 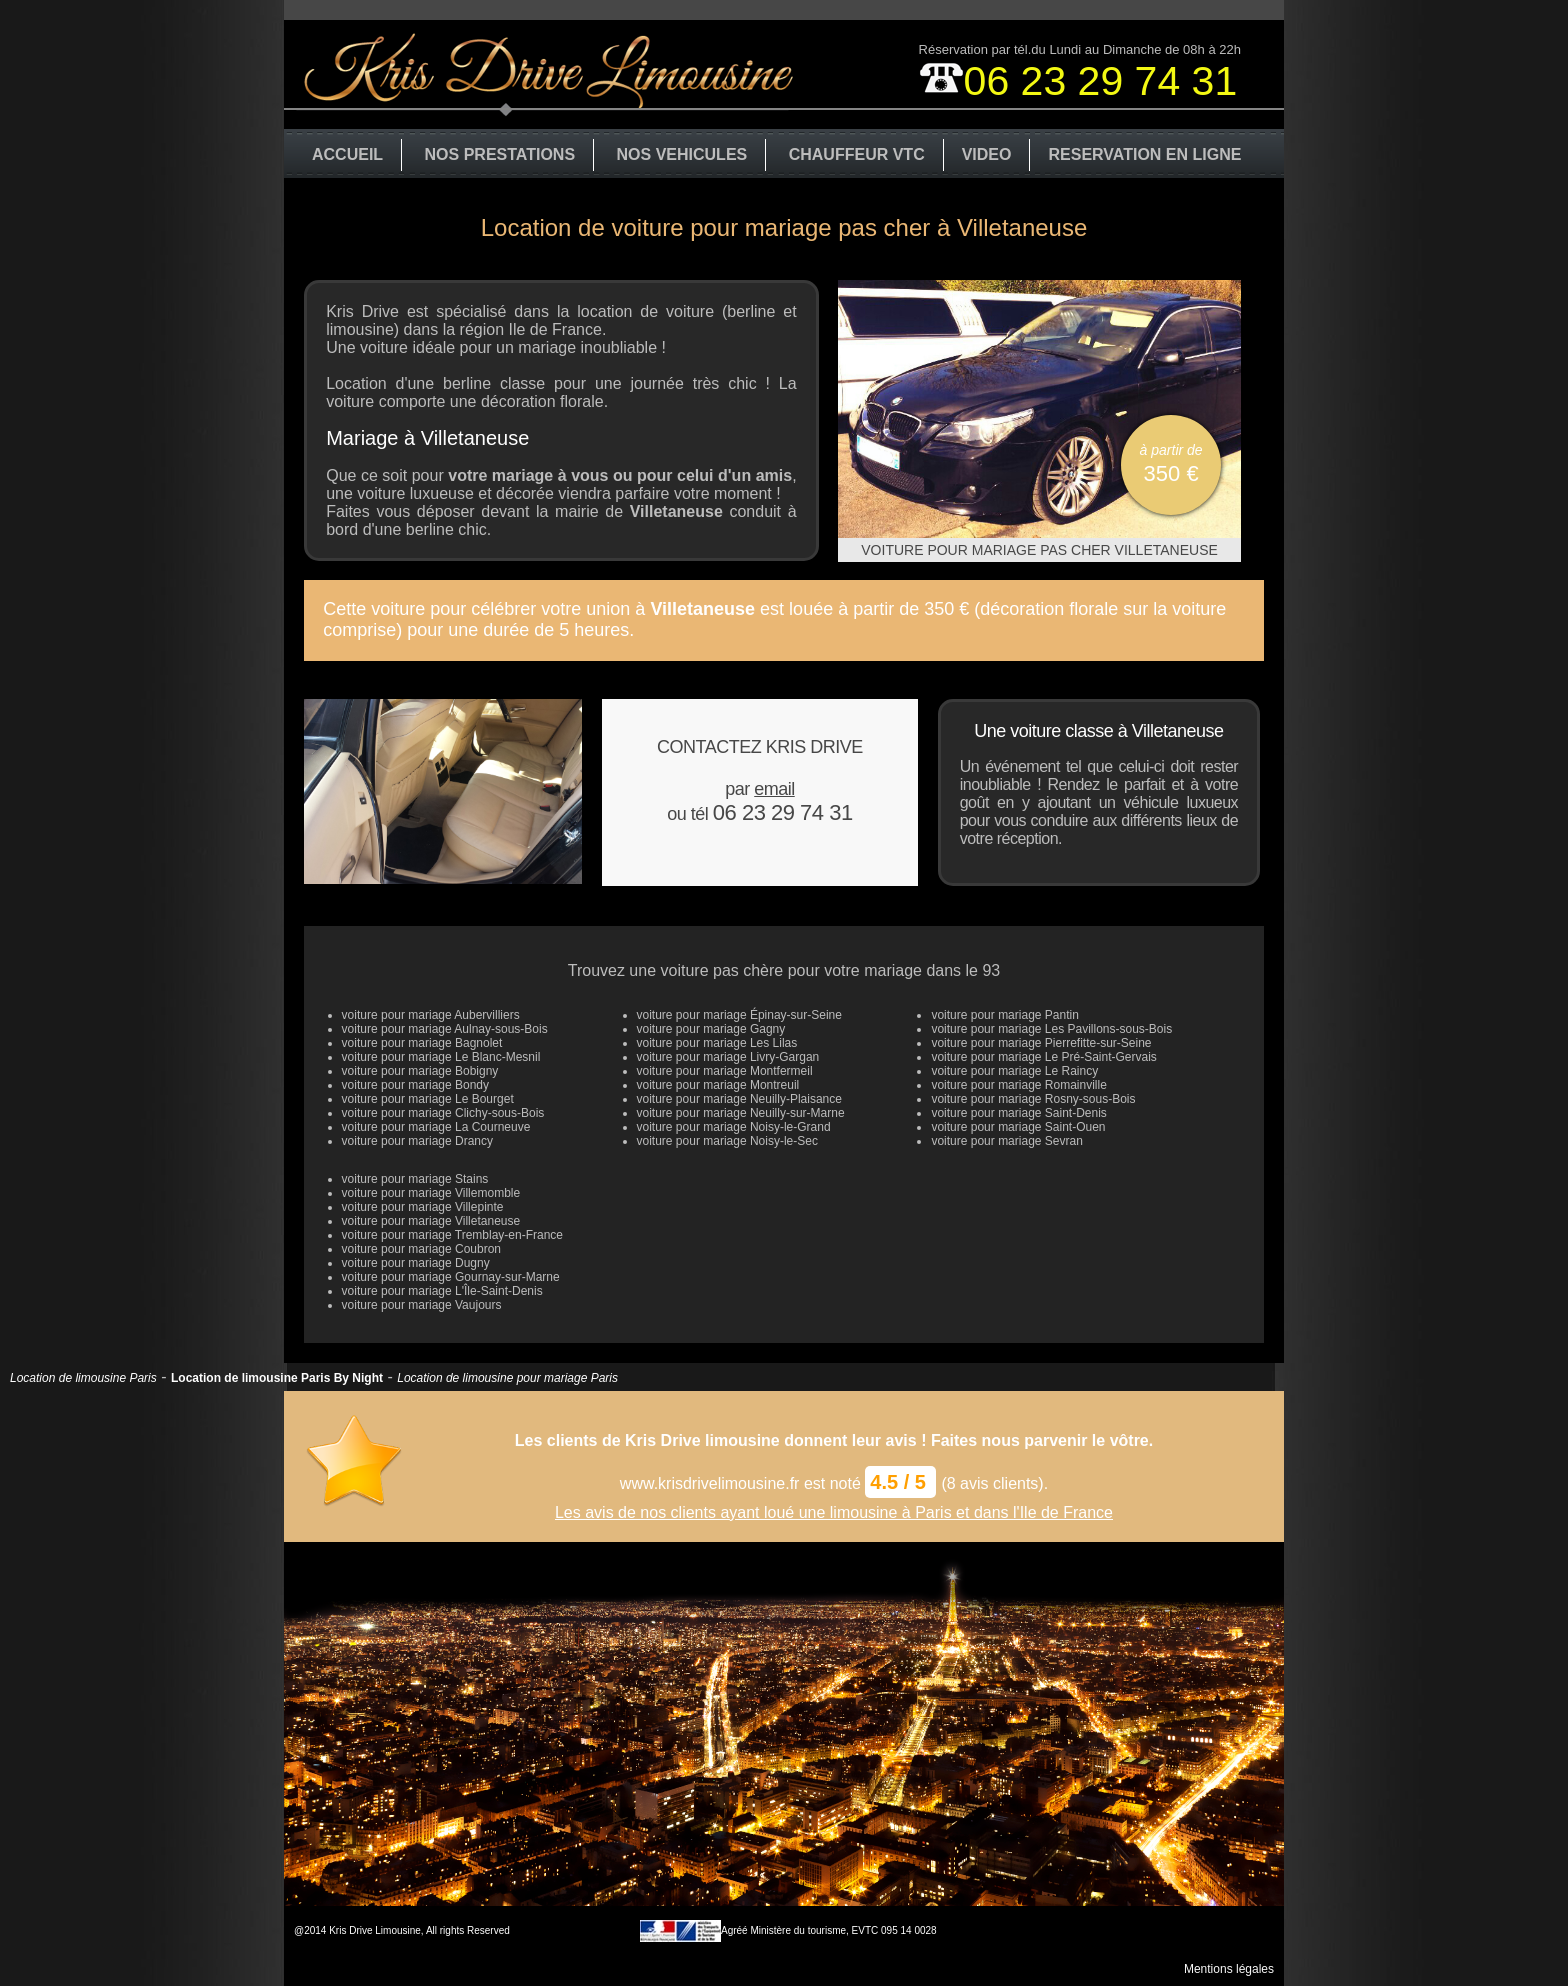 I want to click on voiture pour mariage Bondy, so click(x=415, y=1085).